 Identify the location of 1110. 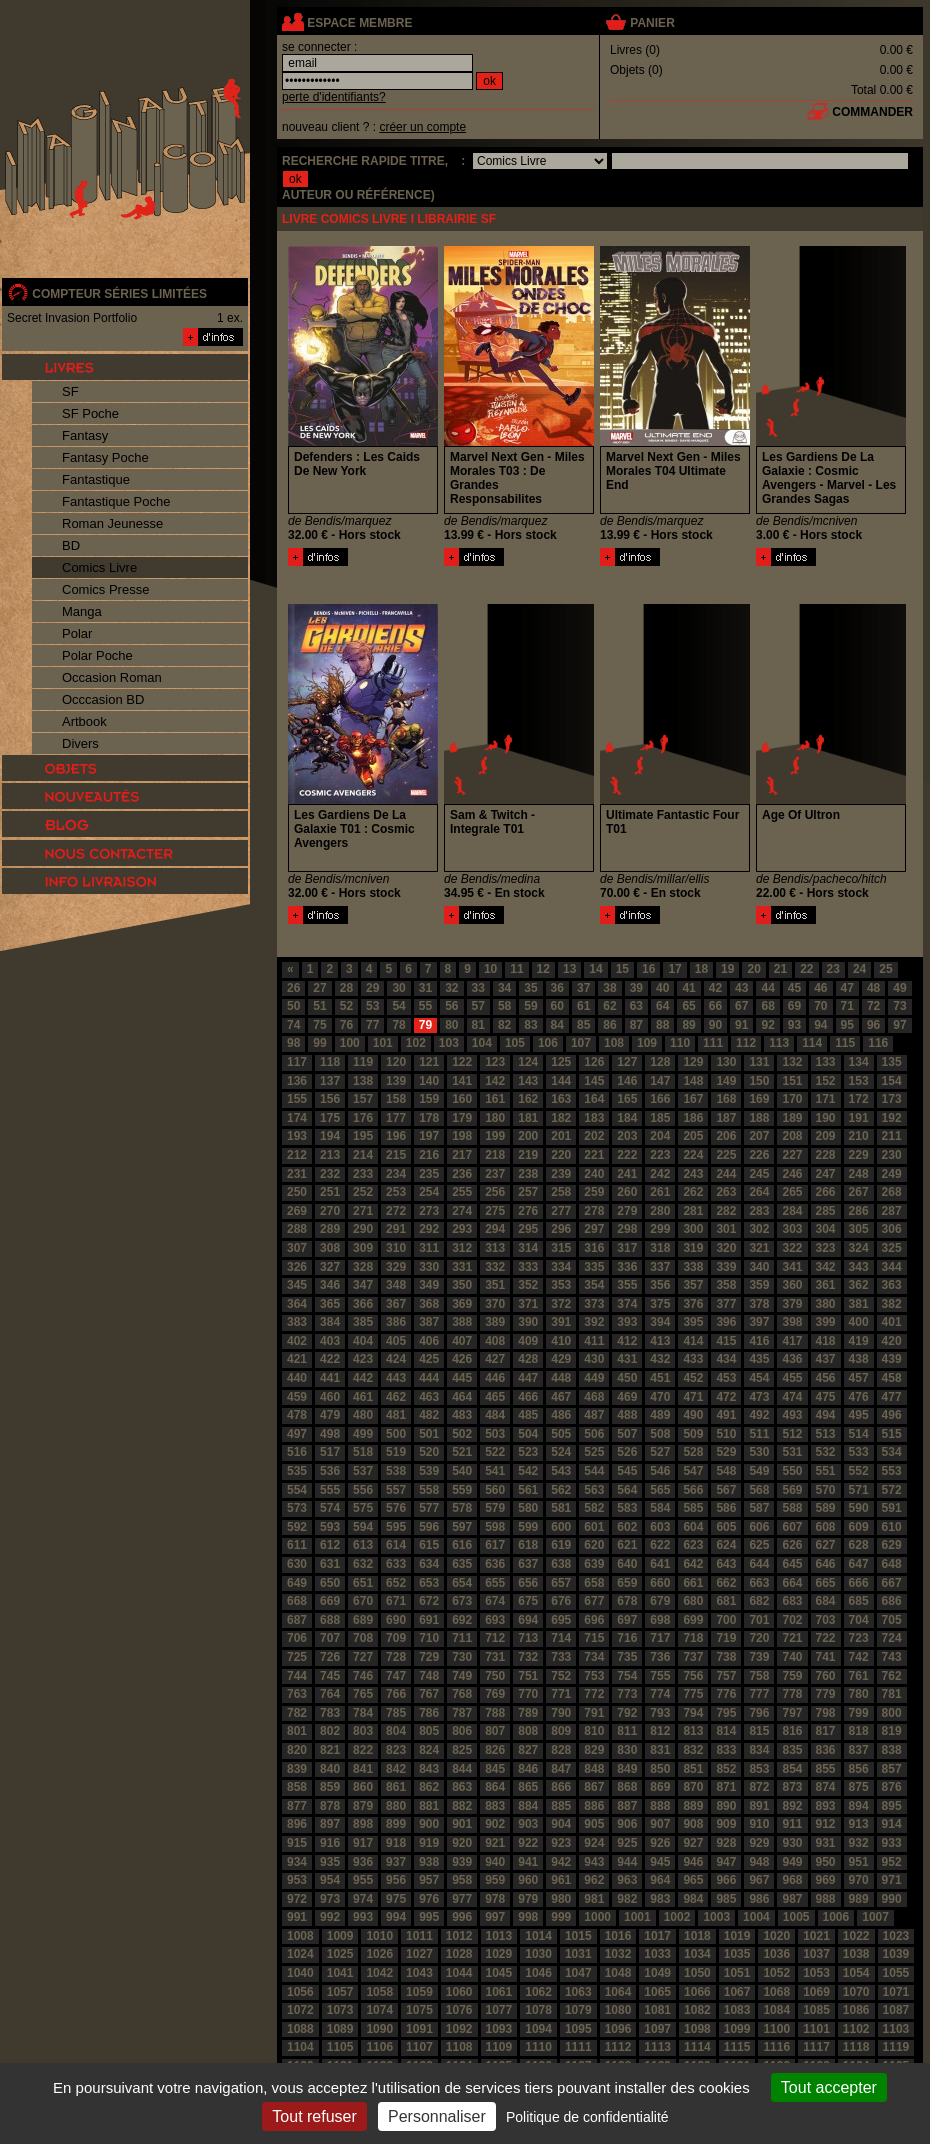
(538, 2047).